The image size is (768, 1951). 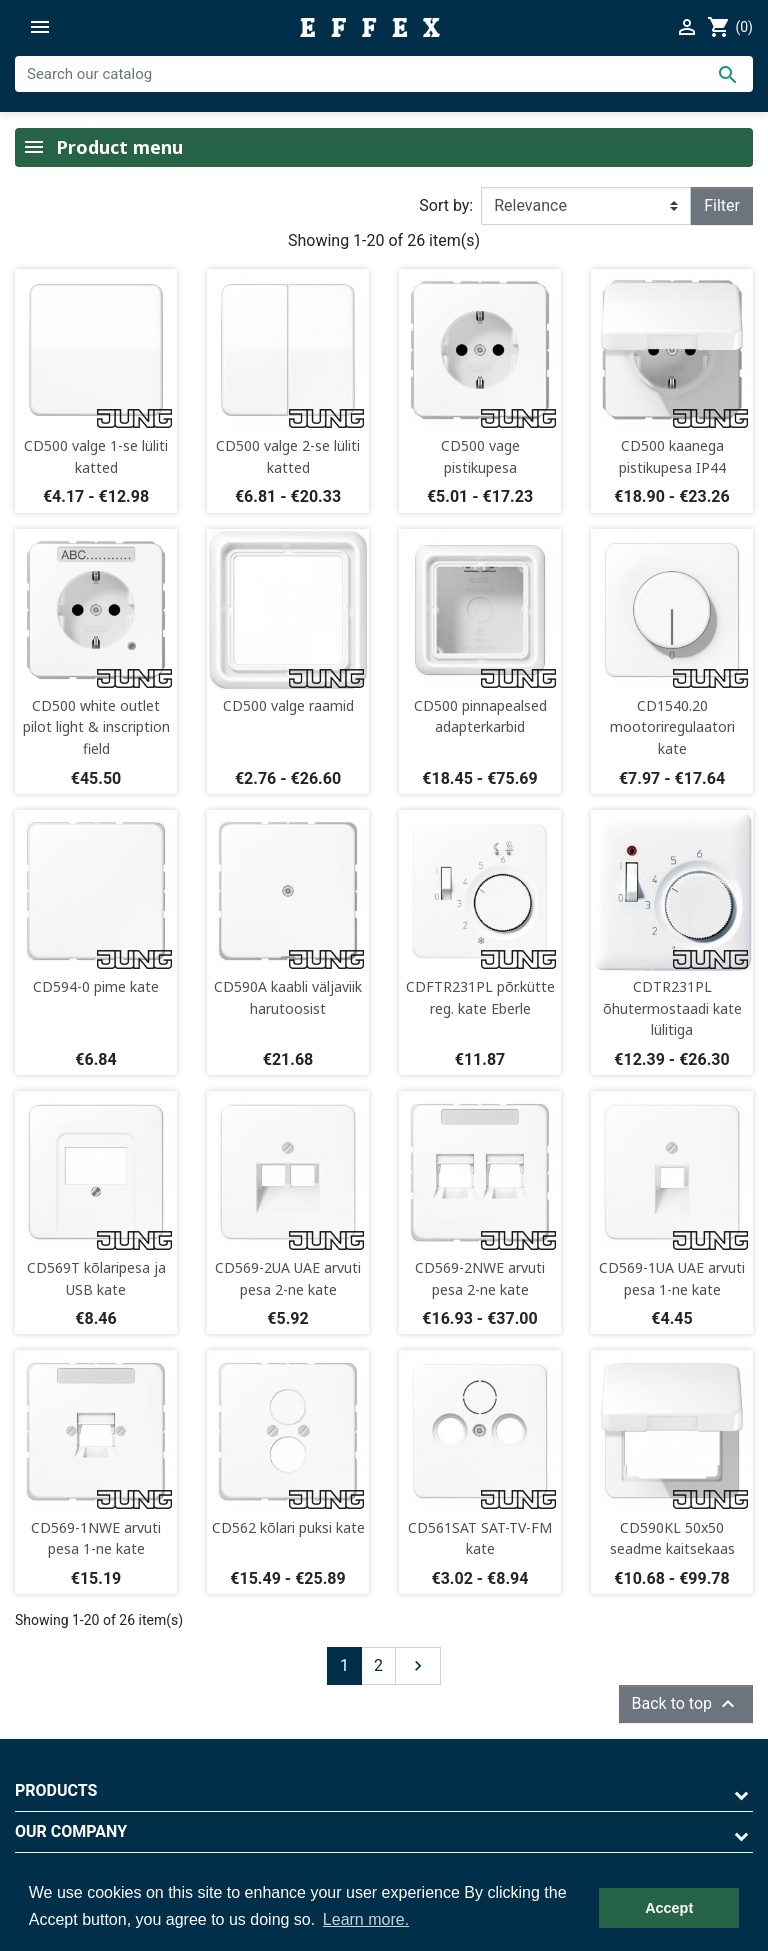 I want to click on Back to top, so click(x=686, y=1704).